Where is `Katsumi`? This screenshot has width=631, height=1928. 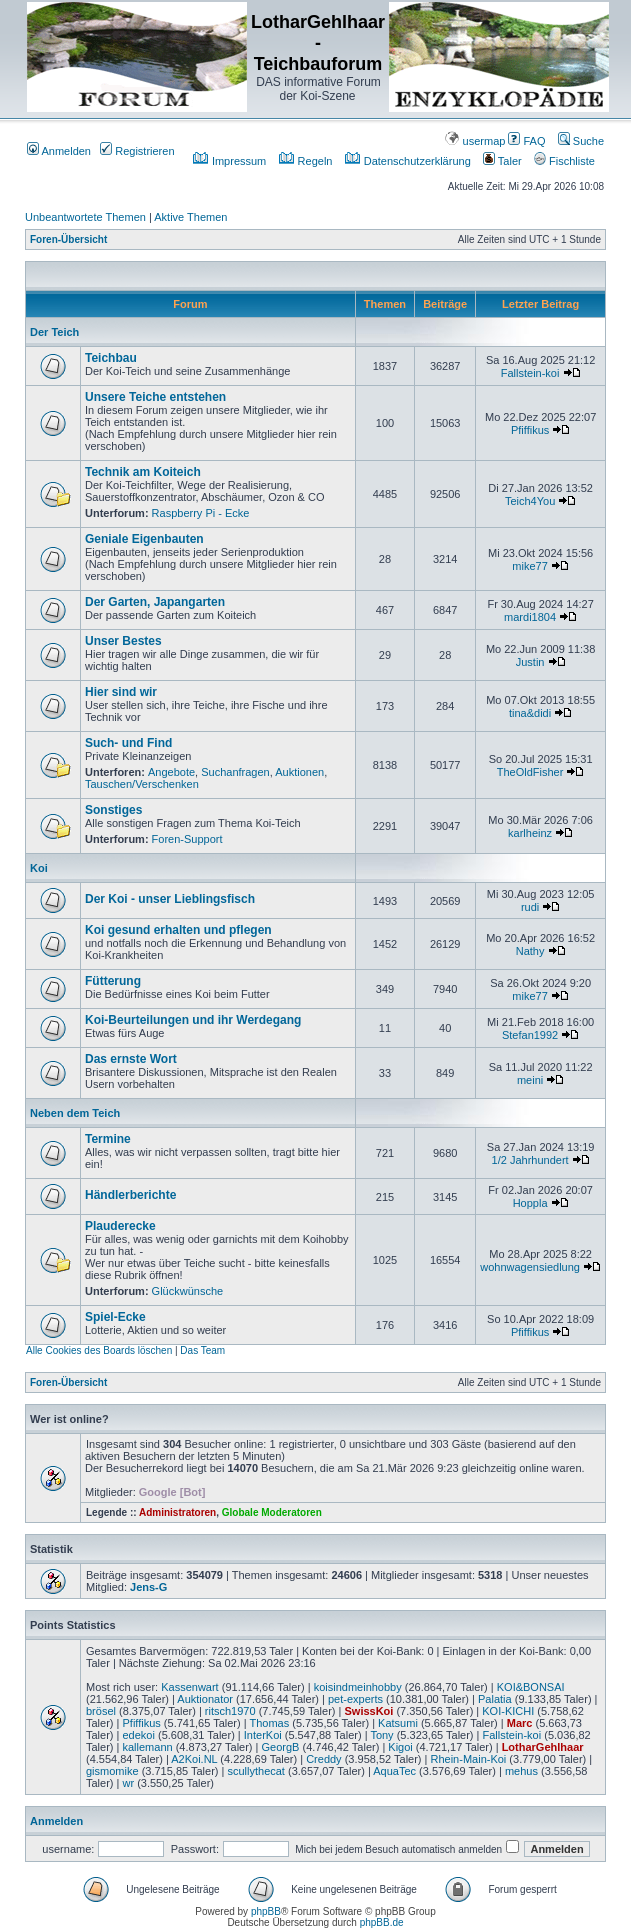 Katsumi is located at coordinates (398, 1723).